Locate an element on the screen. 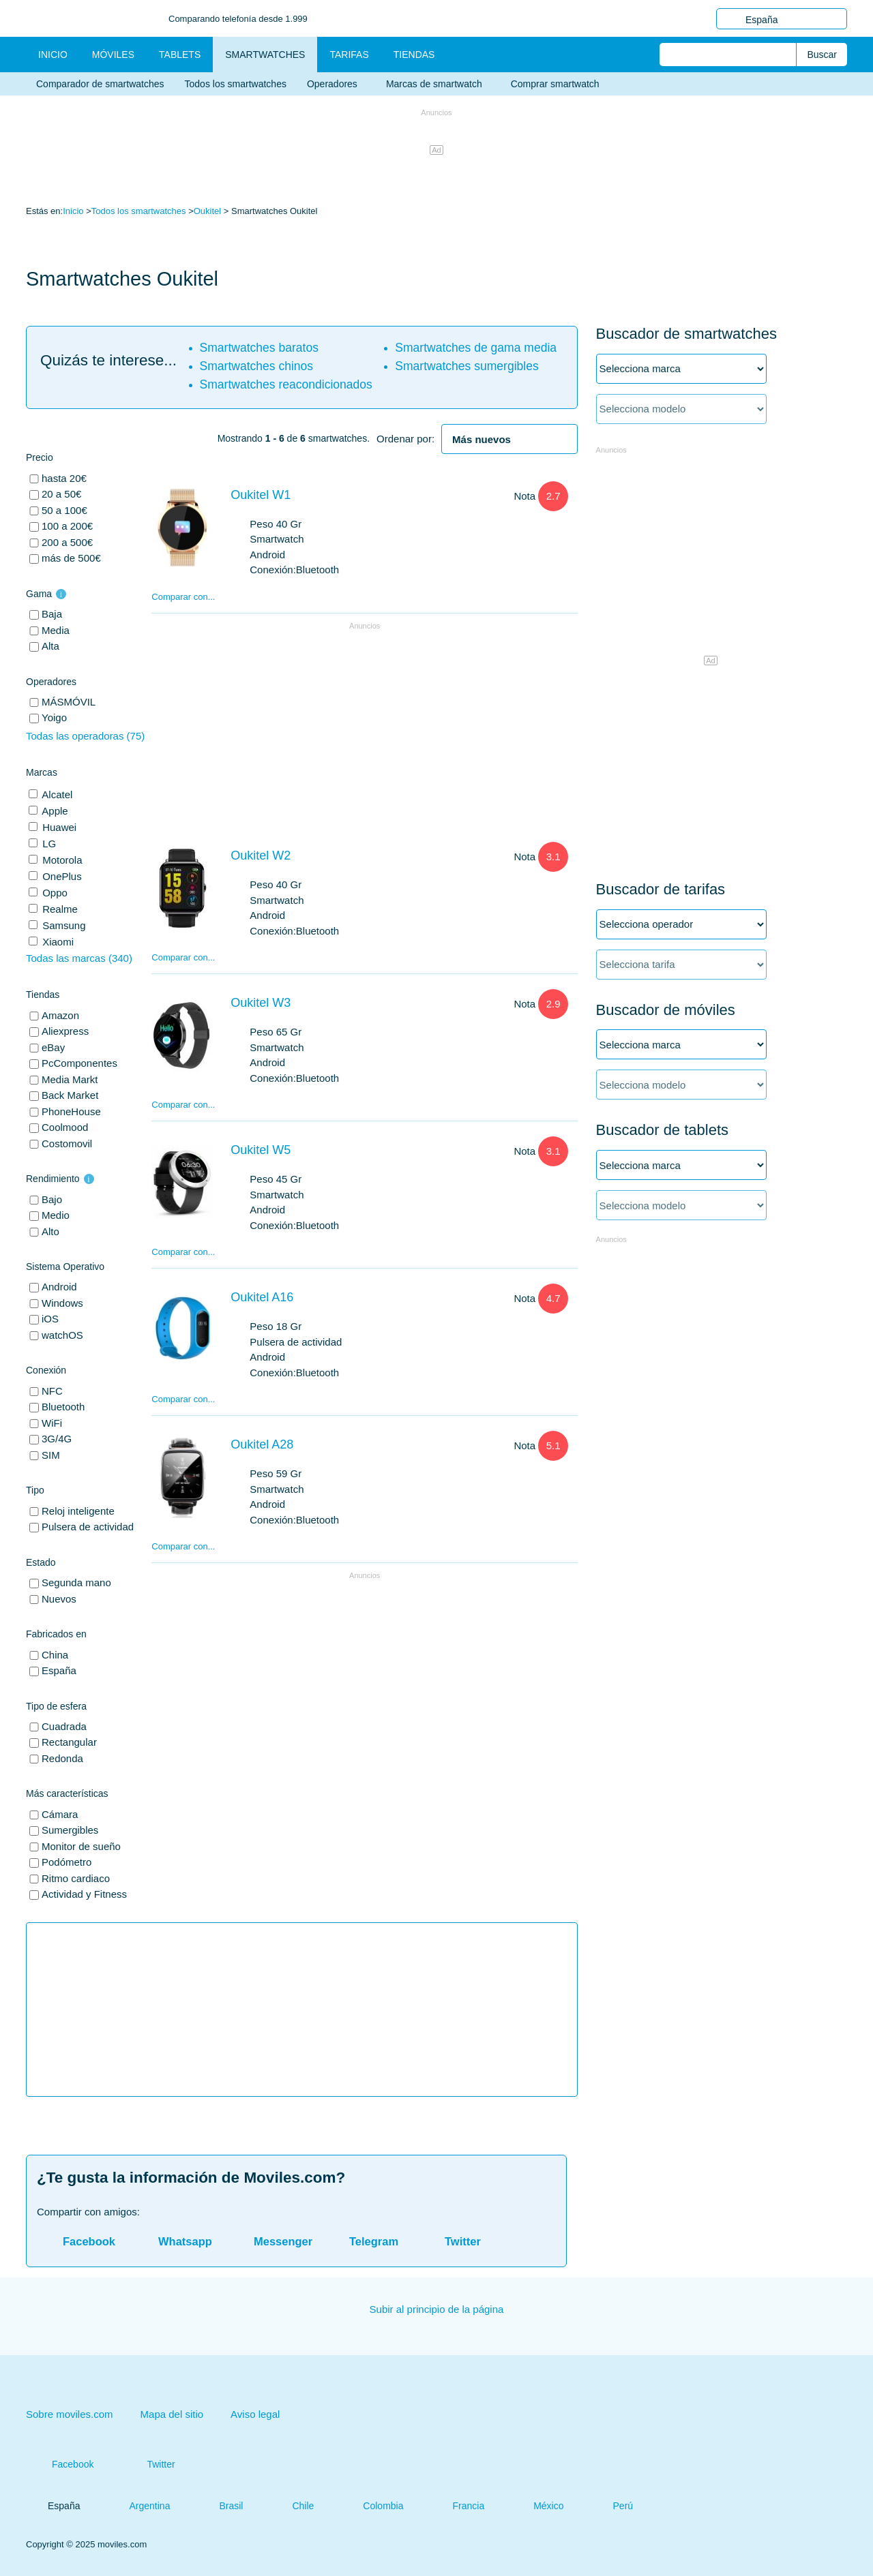 Image resolution: width=873 pixels, height=2576 pixels. Oukitel A28 is located at coordinates (262, 1444).